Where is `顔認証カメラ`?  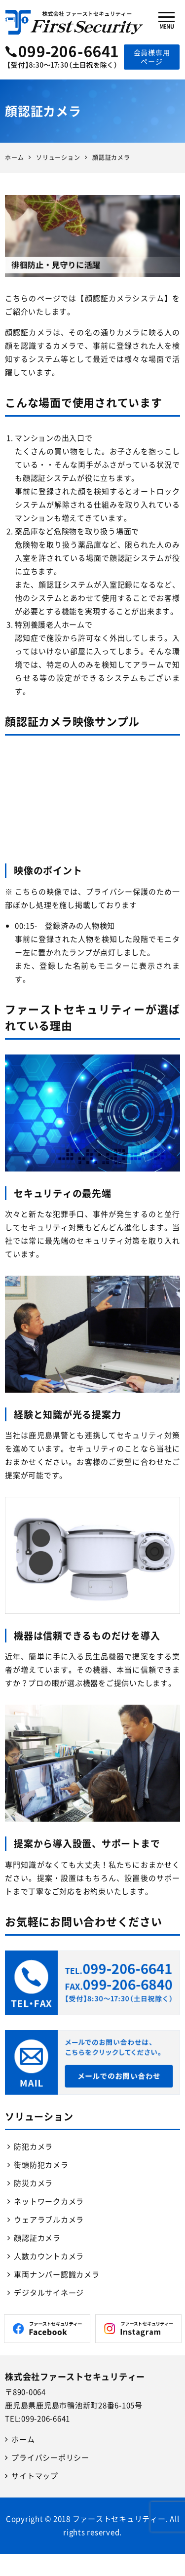
顔認証カメラ is located at coordinates (37, 2237).